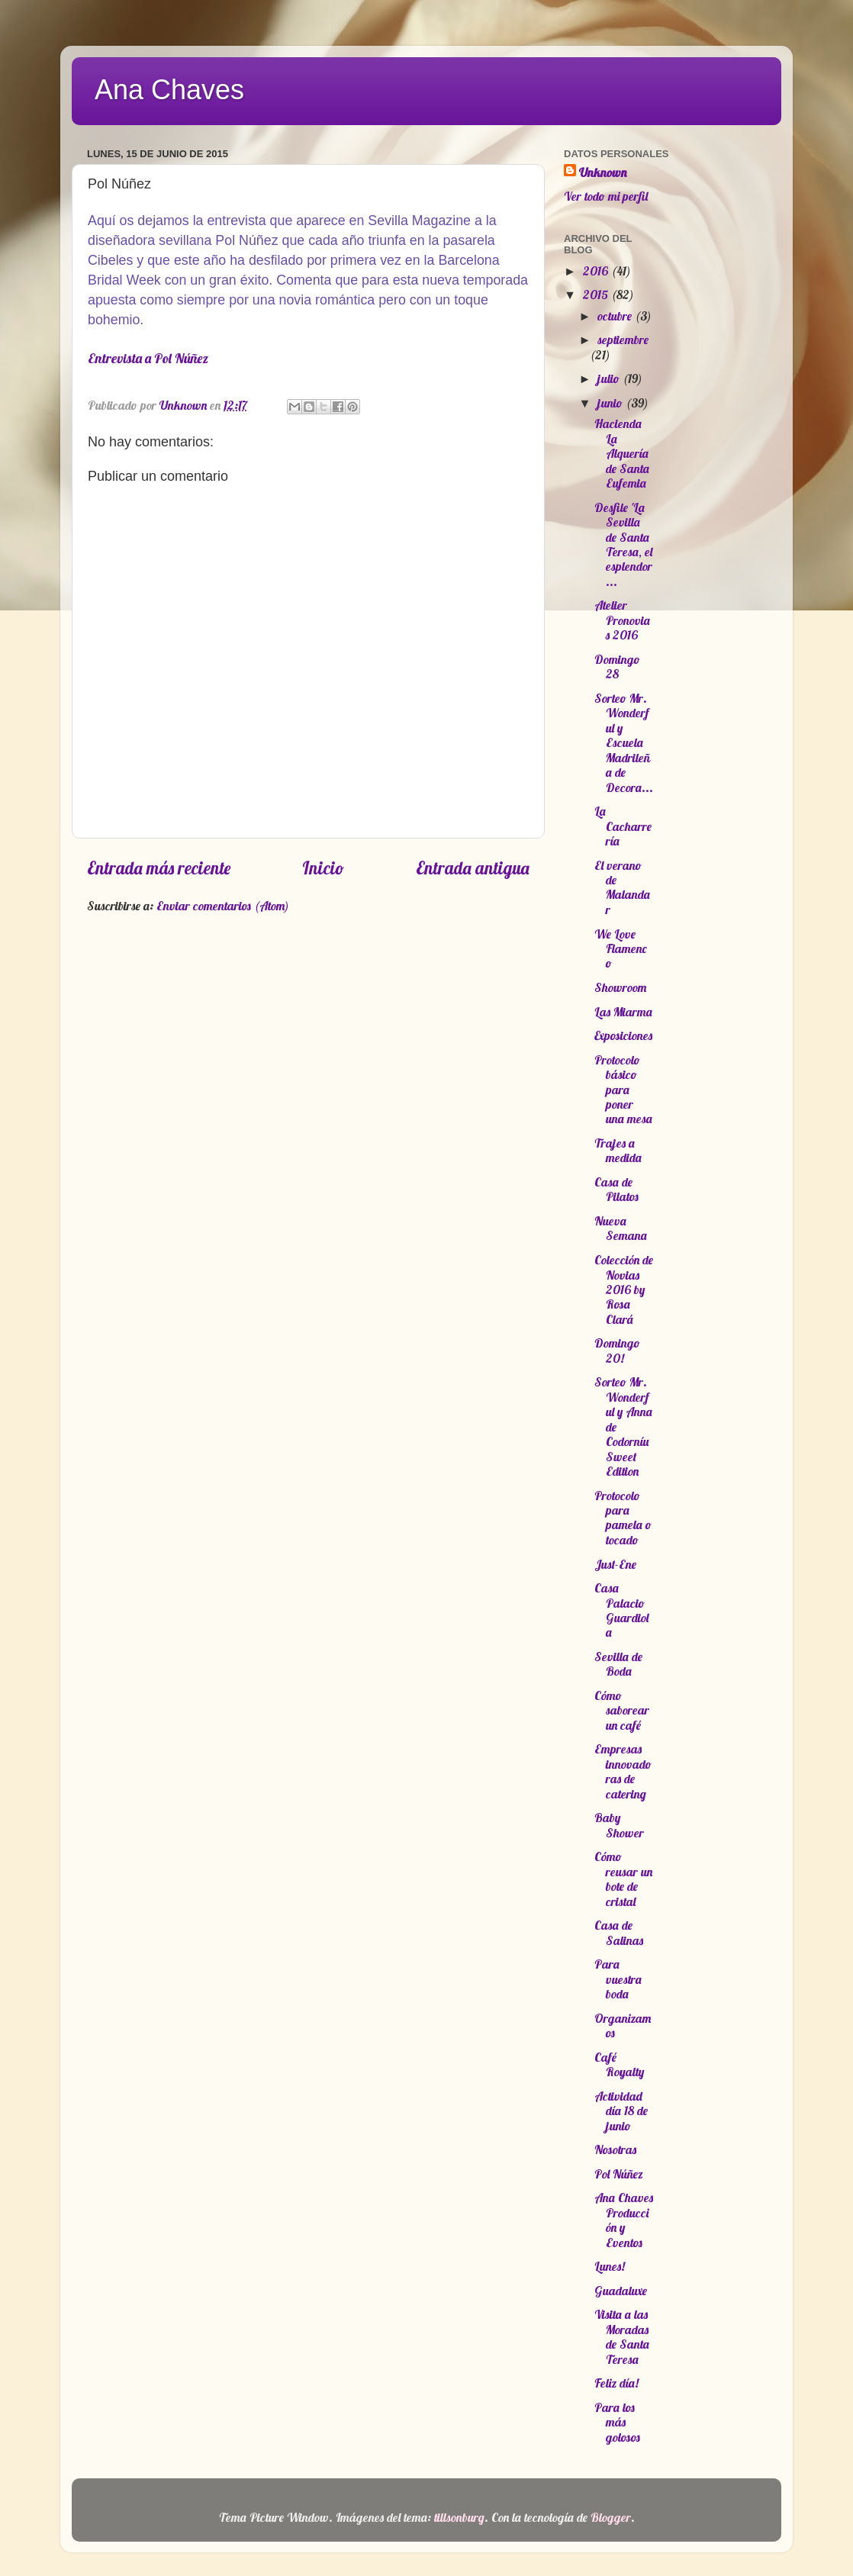 Image resolution: width=853 pixels, height=2576 pixels. Describe the element at coordinates (623, 1771) in the screenshot. I see `Empresas innovadoras de catering` at that location.